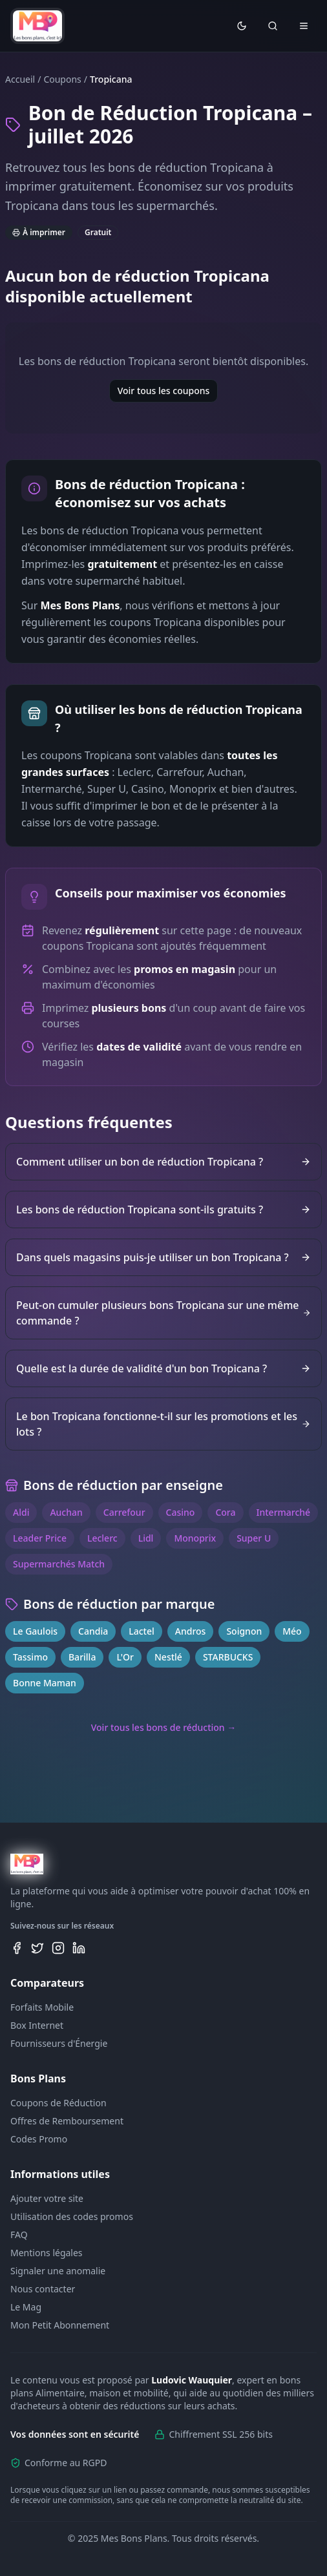 The image size is (327, 2576). What do you see at coordinates (93, 1631) in the screenshot?
I see `Candia` at bounding box center [93, 1631].